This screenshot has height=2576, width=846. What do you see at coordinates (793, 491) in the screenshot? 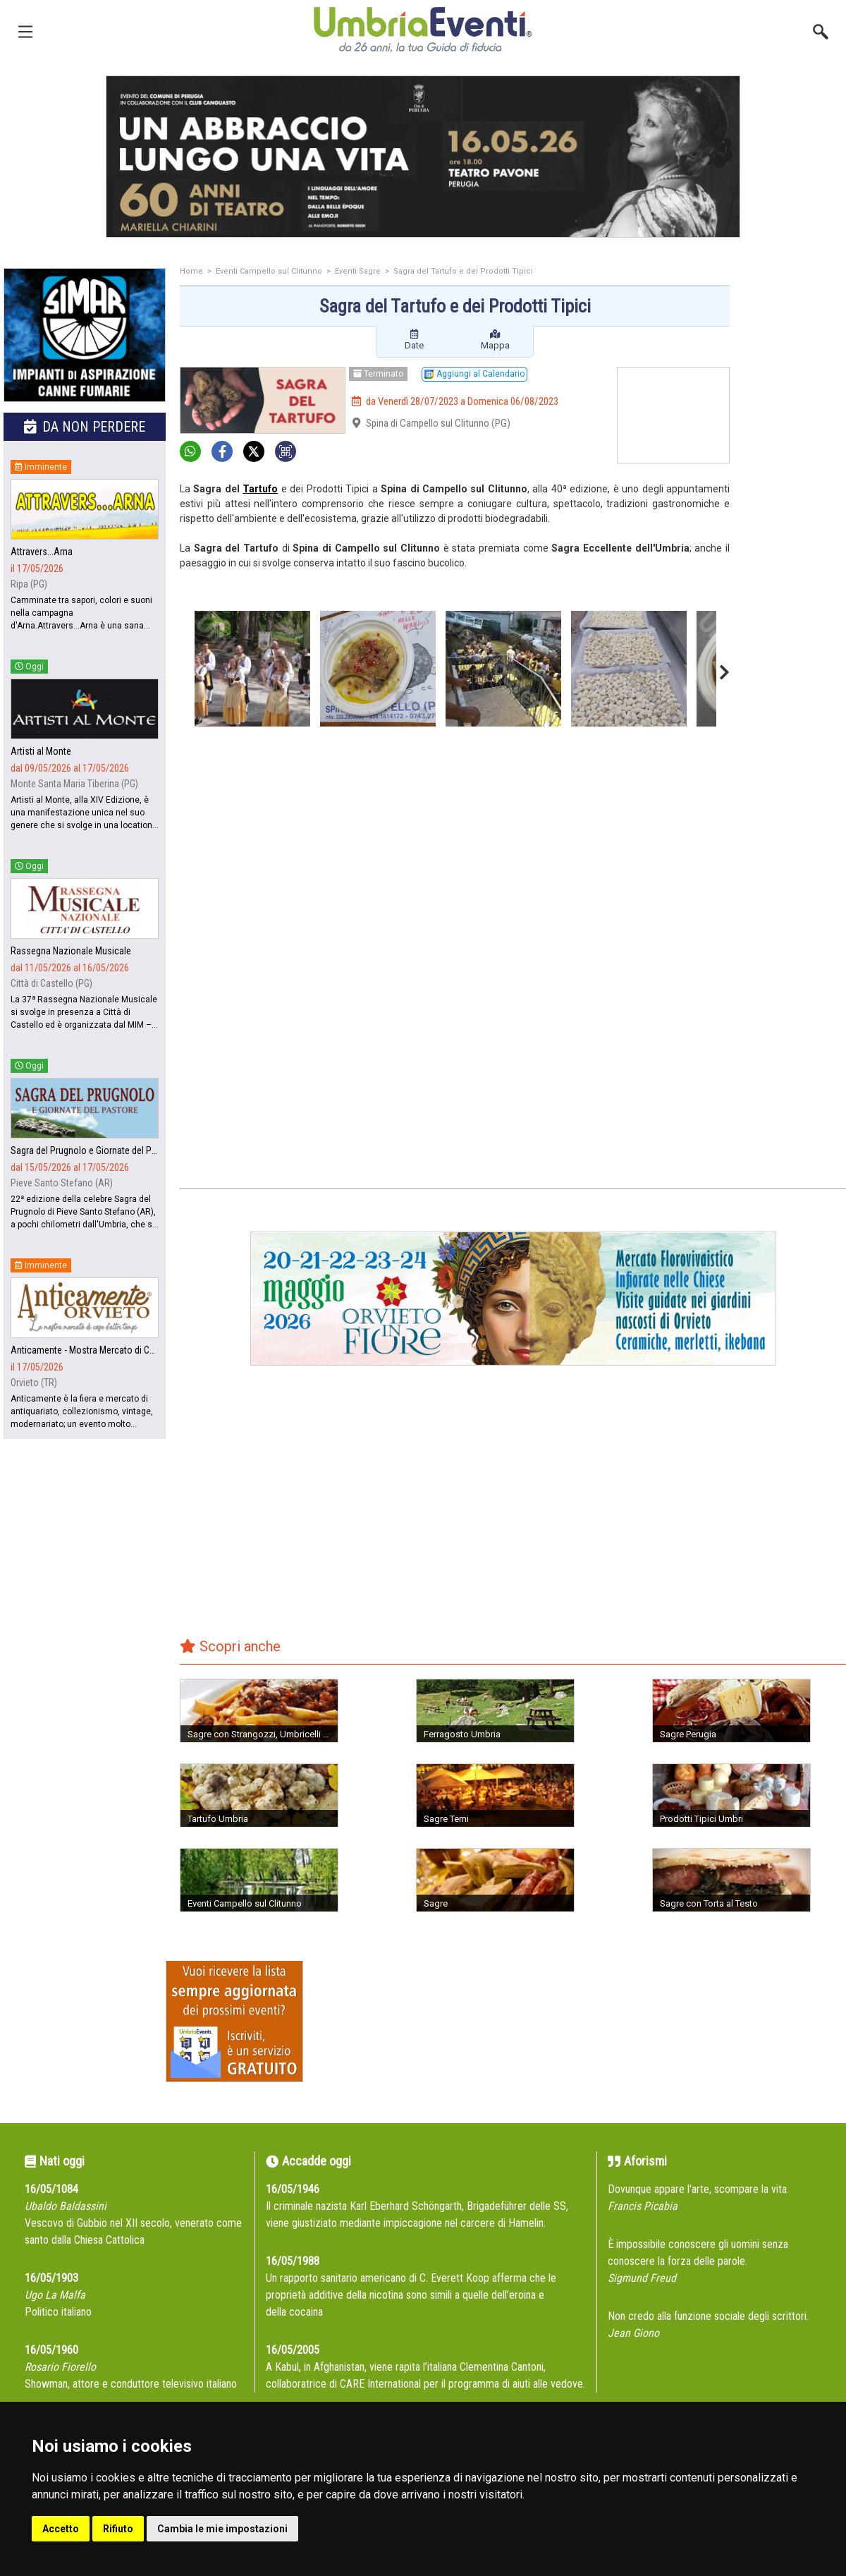
I see `[Advertisement]` at bounding box center [793, 491].